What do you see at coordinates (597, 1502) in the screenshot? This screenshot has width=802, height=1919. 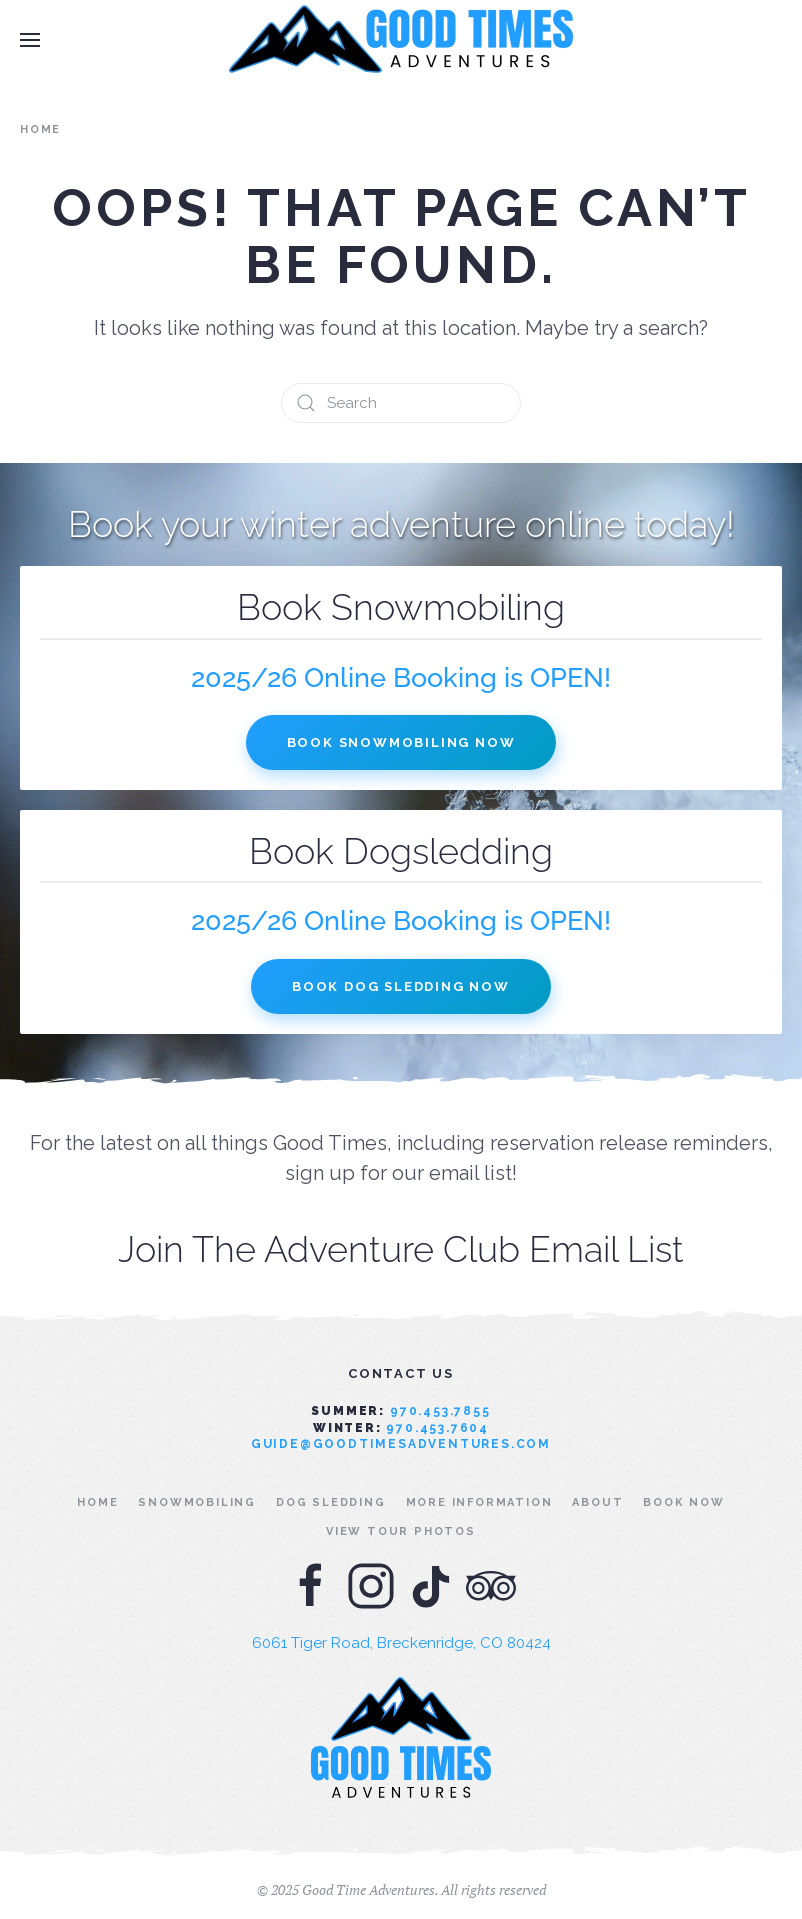 I see `About` at bounding box center [597, 1502].